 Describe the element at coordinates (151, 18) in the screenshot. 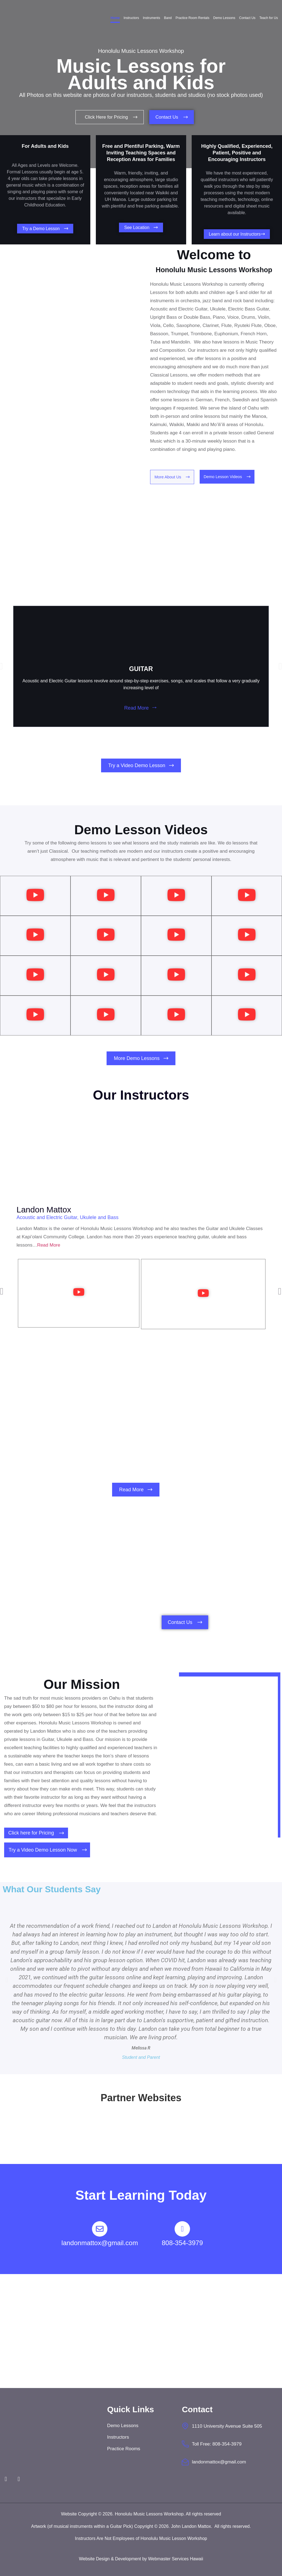

I see `Instruments` at that location.